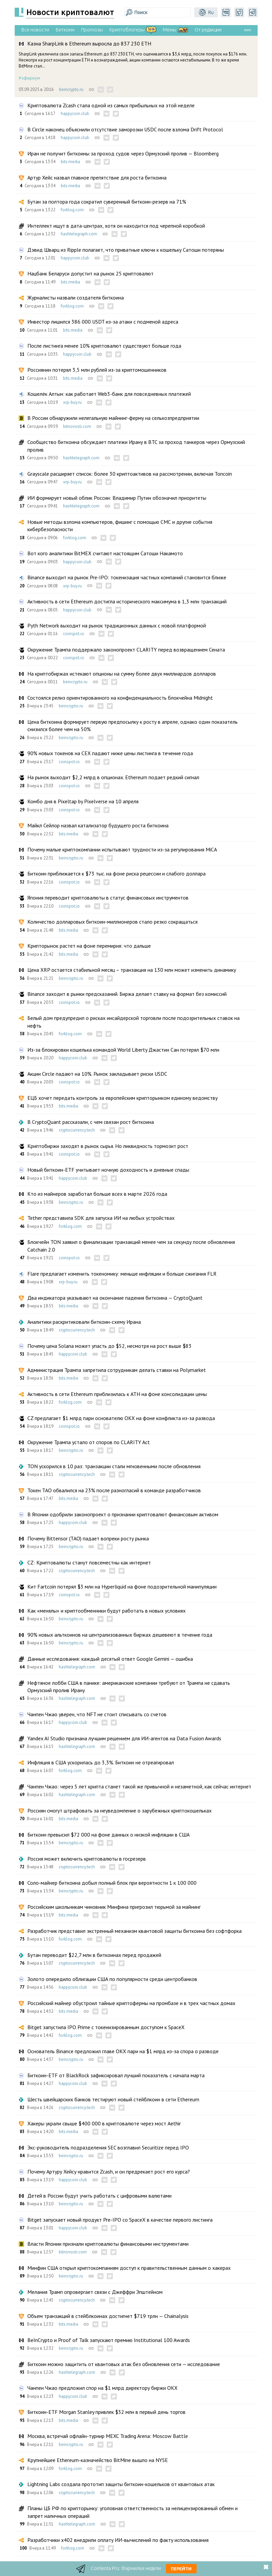  Describe the element at coordinates (114, 1906) in the screenshot. I see `Российским школьникам чиновник Минфина пригрозил тюрьмой за майнинг` at that location.